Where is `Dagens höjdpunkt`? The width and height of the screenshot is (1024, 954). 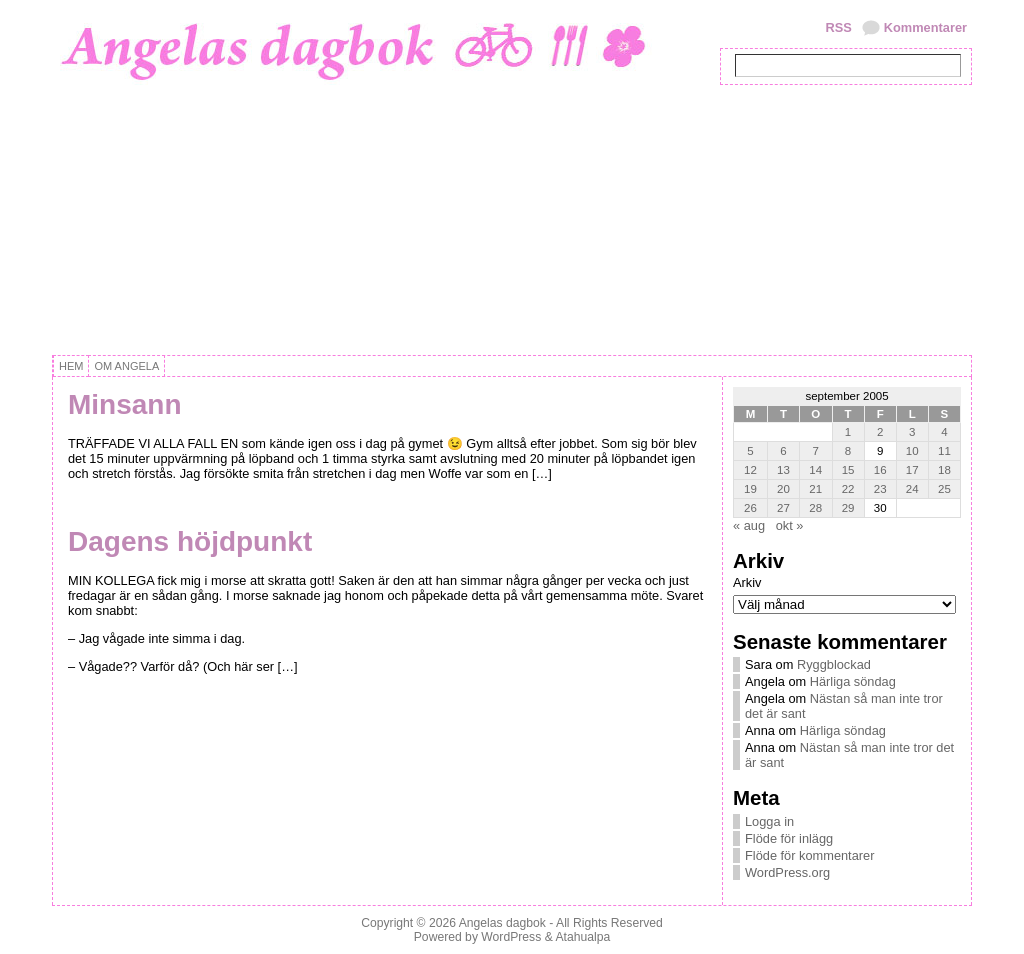 Dagens höjdpunkt is located at coordinates (190, 541).